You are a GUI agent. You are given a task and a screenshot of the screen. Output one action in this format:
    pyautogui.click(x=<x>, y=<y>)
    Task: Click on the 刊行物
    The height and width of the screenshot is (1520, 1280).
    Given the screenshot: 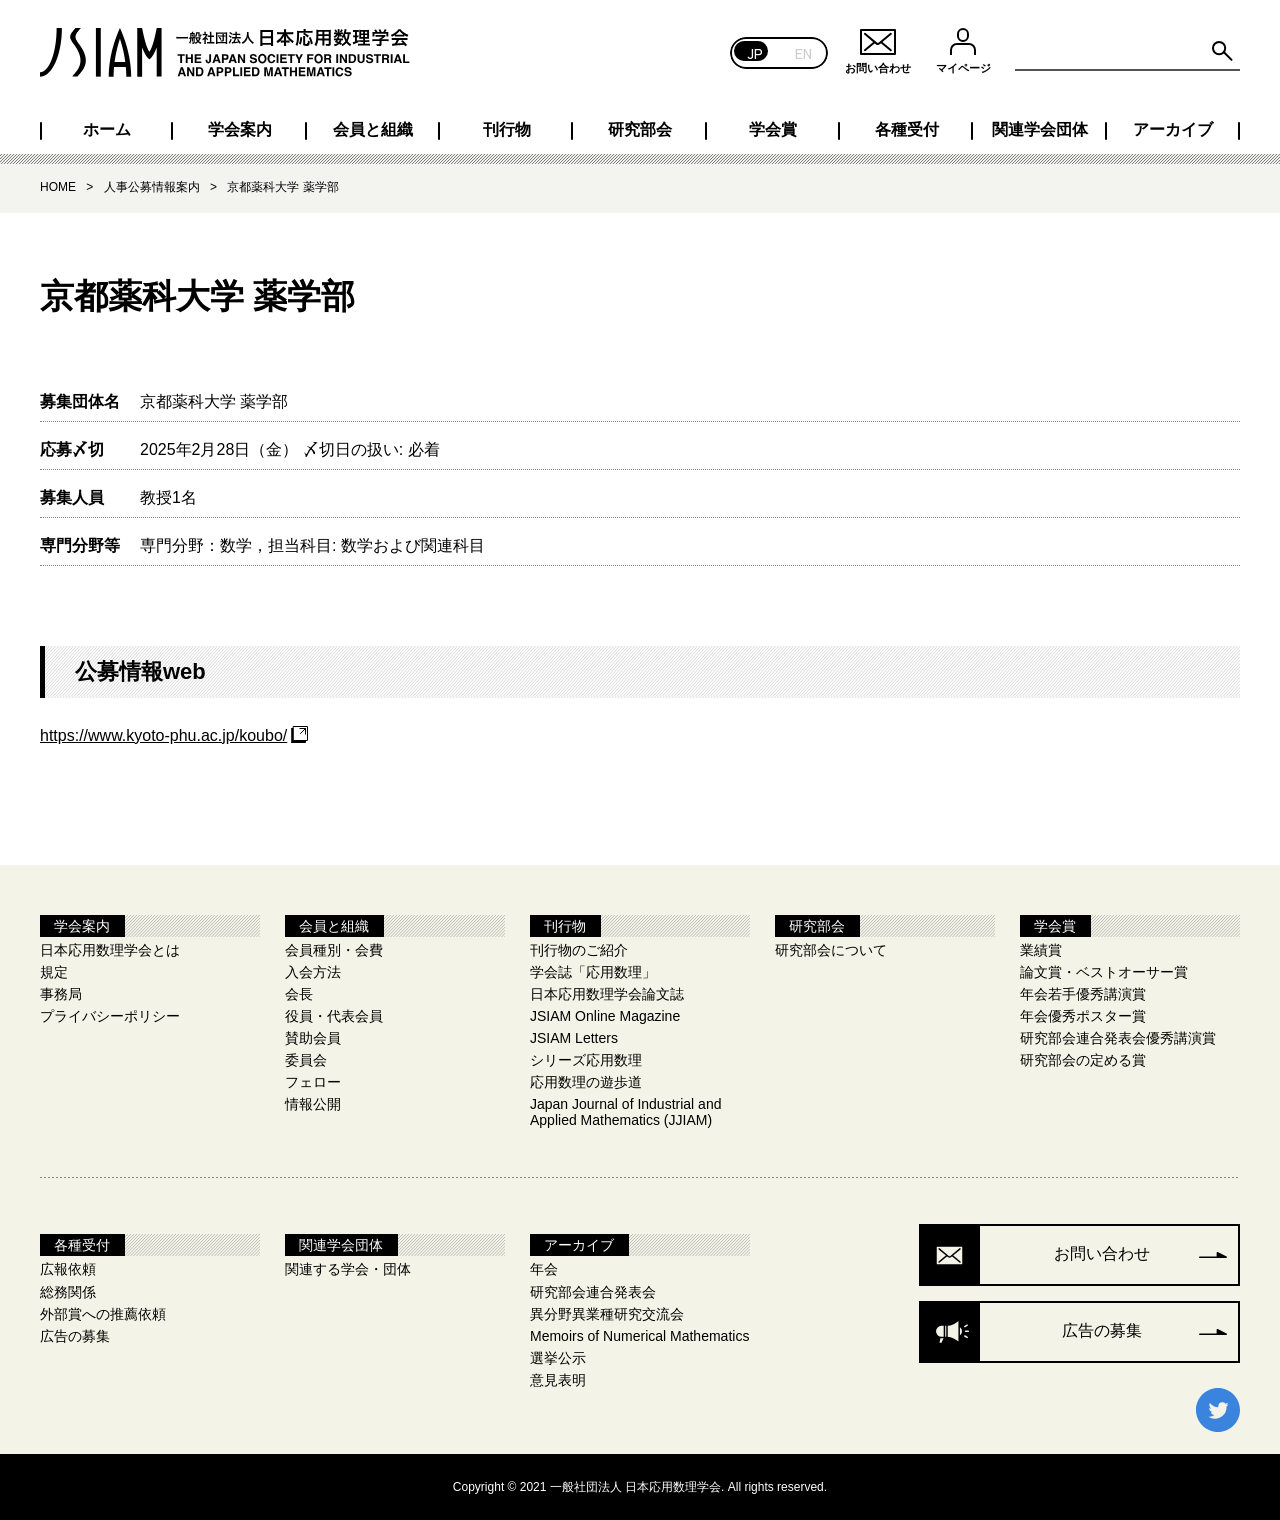 What is the action you would take?
    pyautogui.click(x=507, y=130)
    